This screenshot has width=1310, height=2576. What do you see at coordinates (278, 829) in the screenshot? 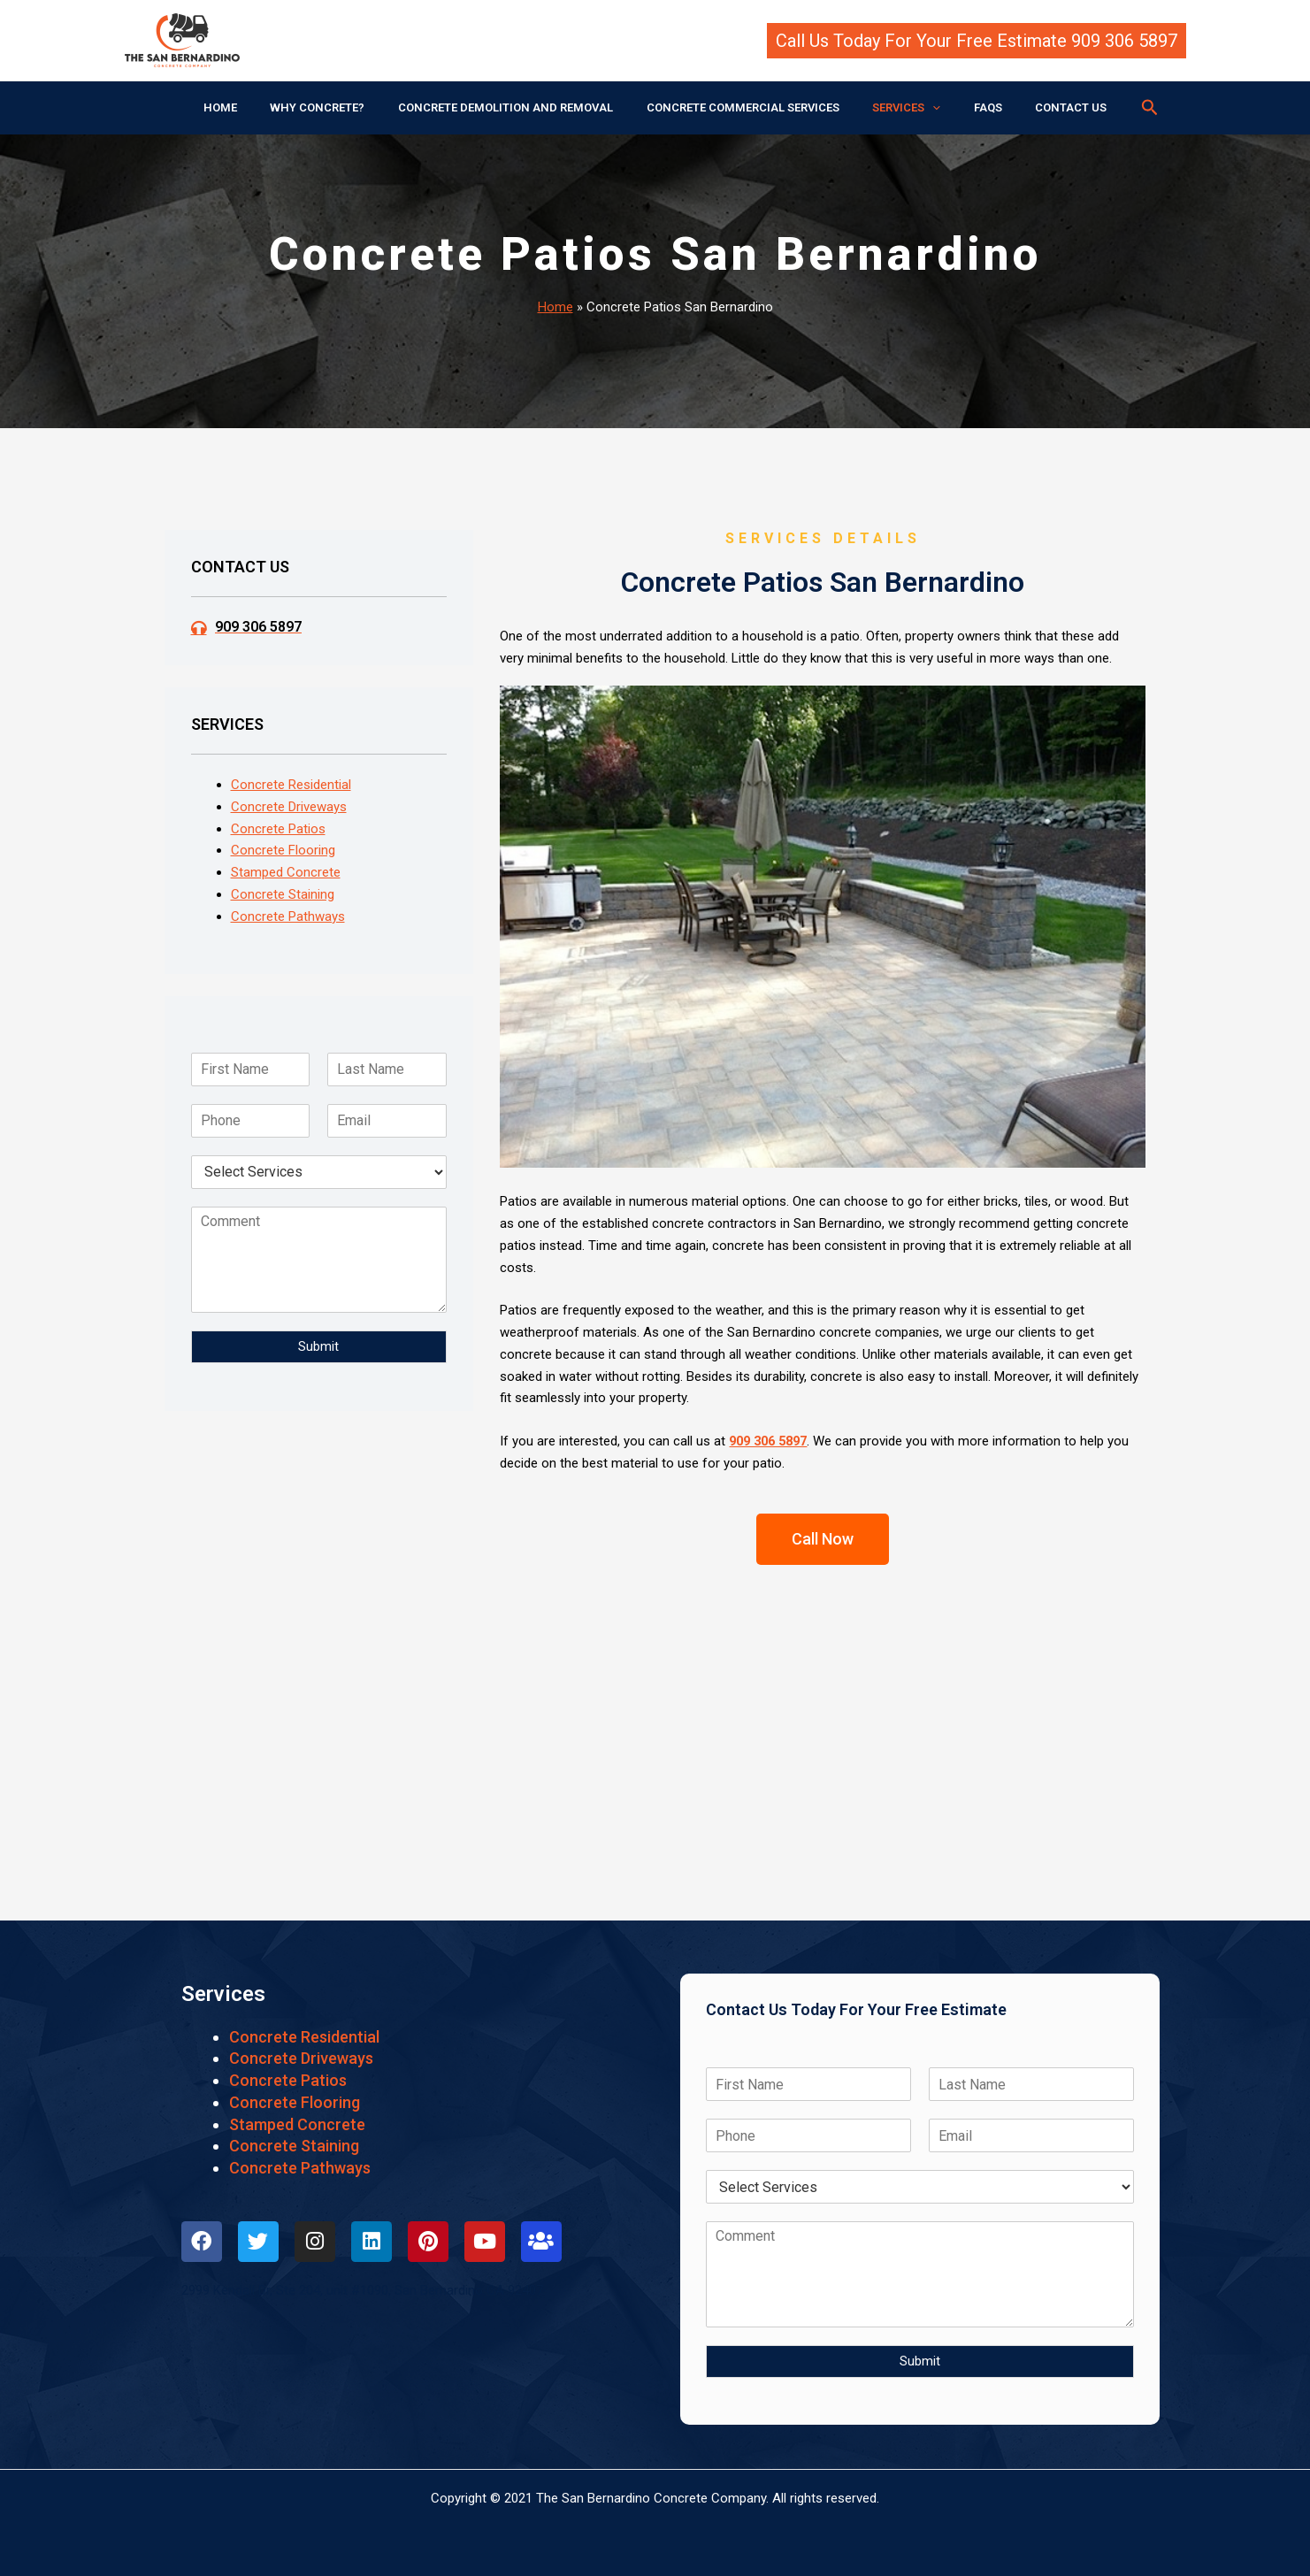
I see `Concrete Patios` at bounding box center [278, 829].